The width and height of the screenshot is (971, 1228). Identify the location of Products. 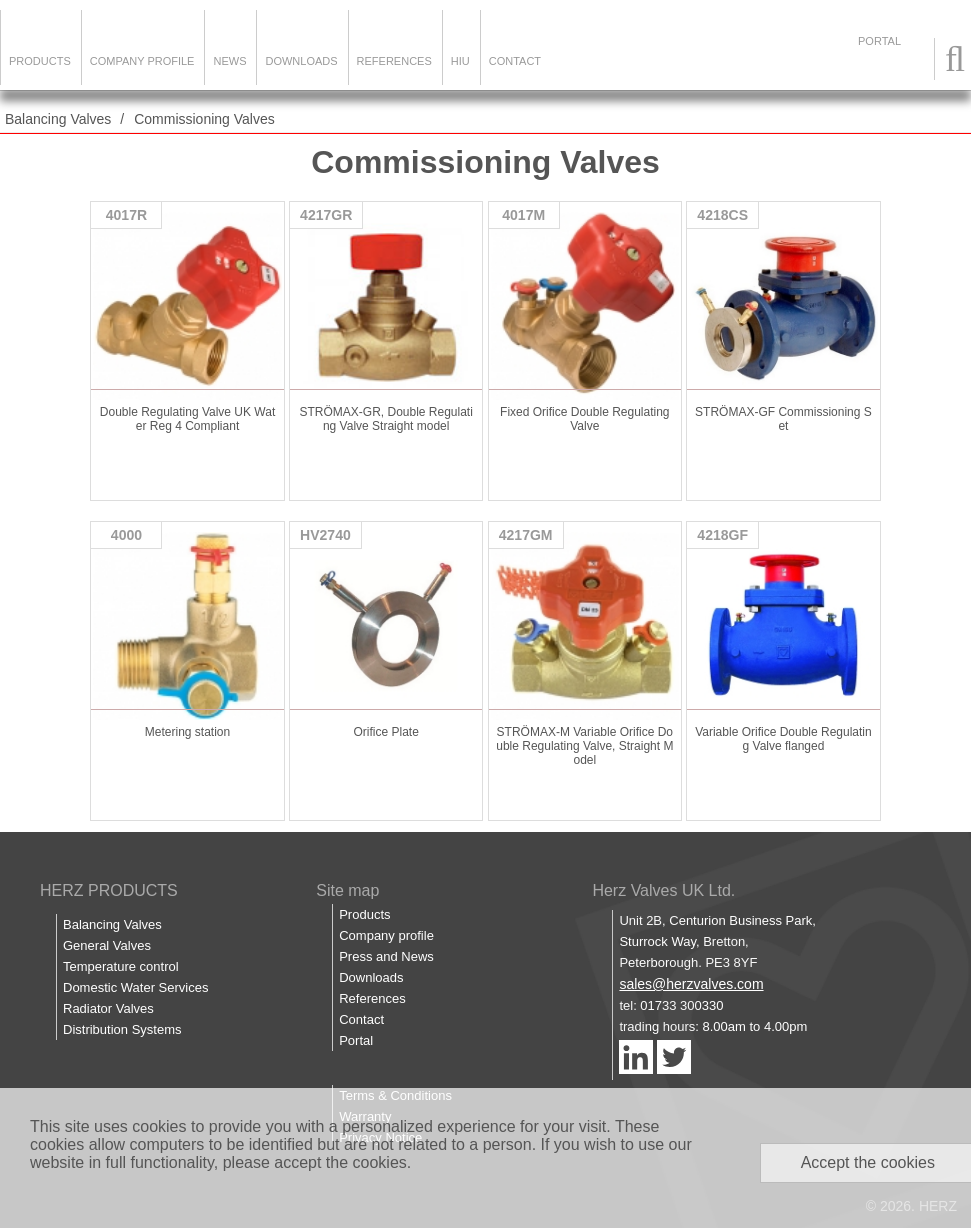
(40, 61).